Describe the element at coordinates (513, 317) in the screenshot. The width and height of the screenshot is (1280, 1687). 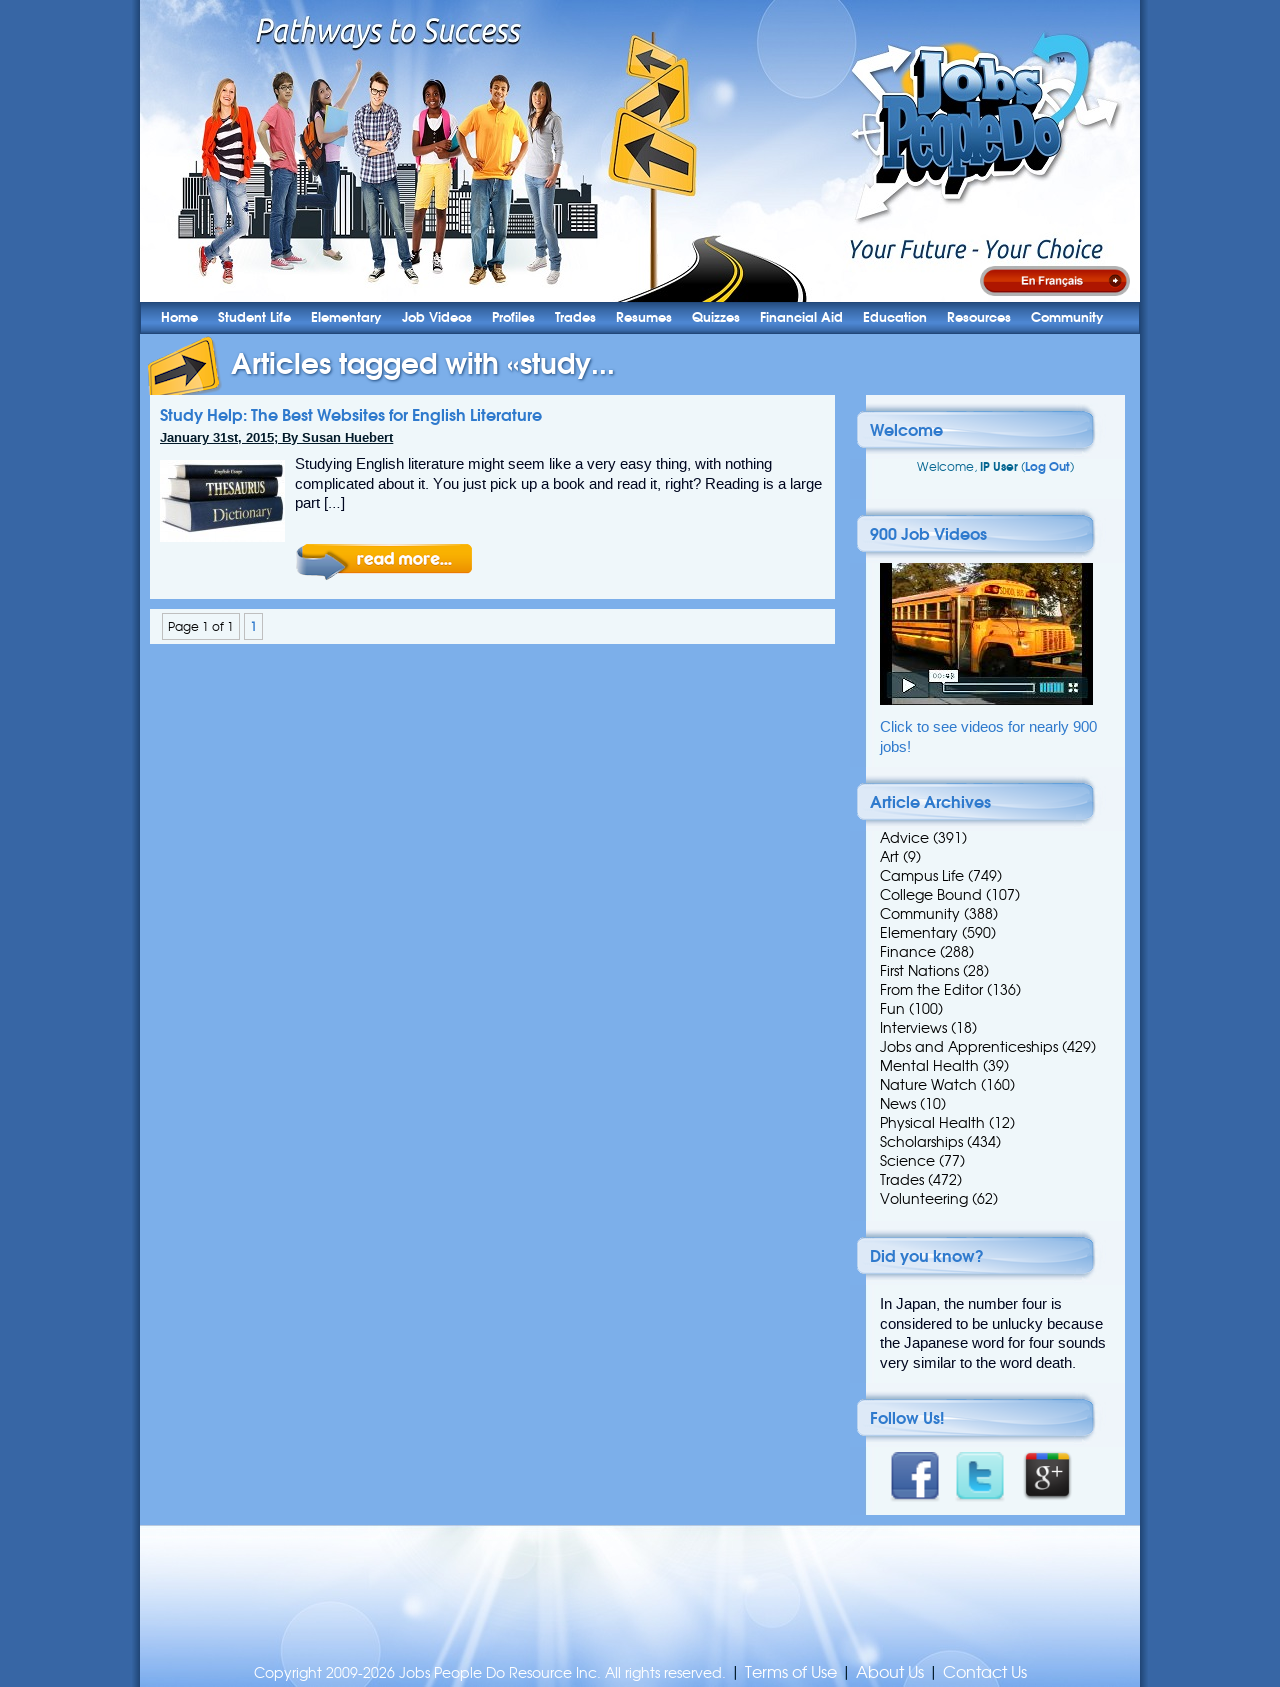
I see `Profiles` at that location.